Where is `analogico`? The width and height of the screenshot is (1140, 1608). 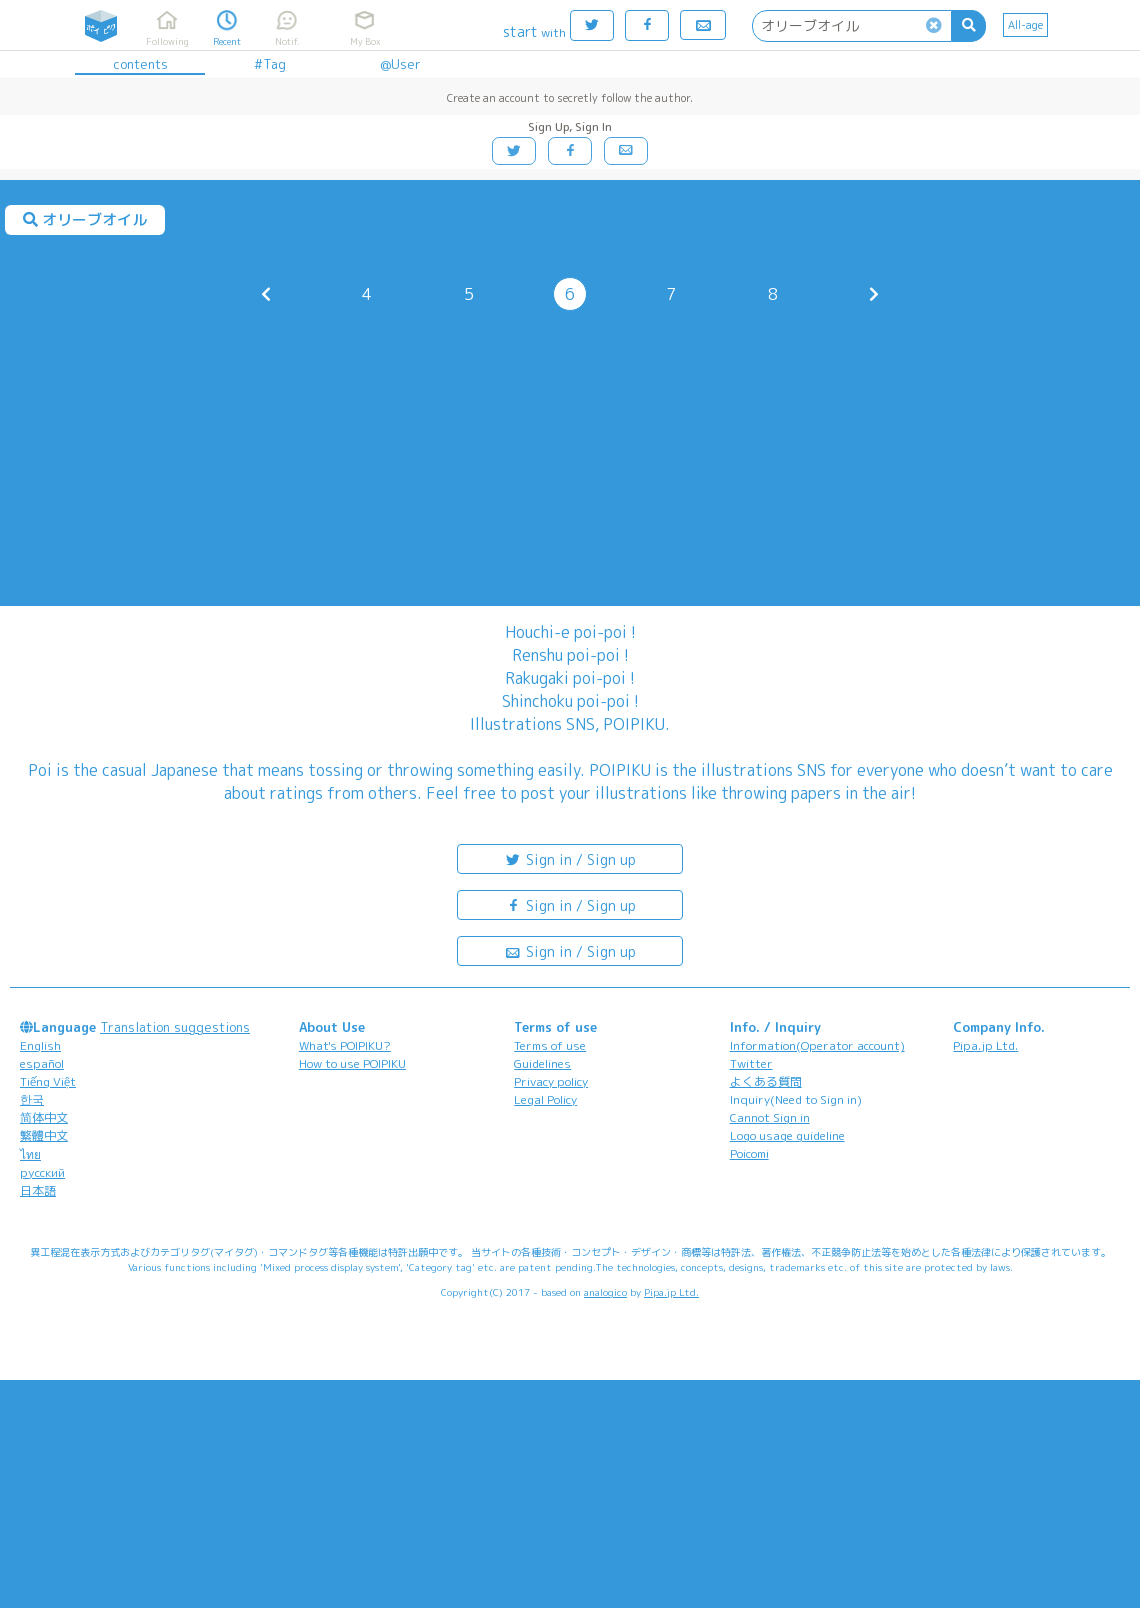
analogico is located at coordinates (605, 1292).